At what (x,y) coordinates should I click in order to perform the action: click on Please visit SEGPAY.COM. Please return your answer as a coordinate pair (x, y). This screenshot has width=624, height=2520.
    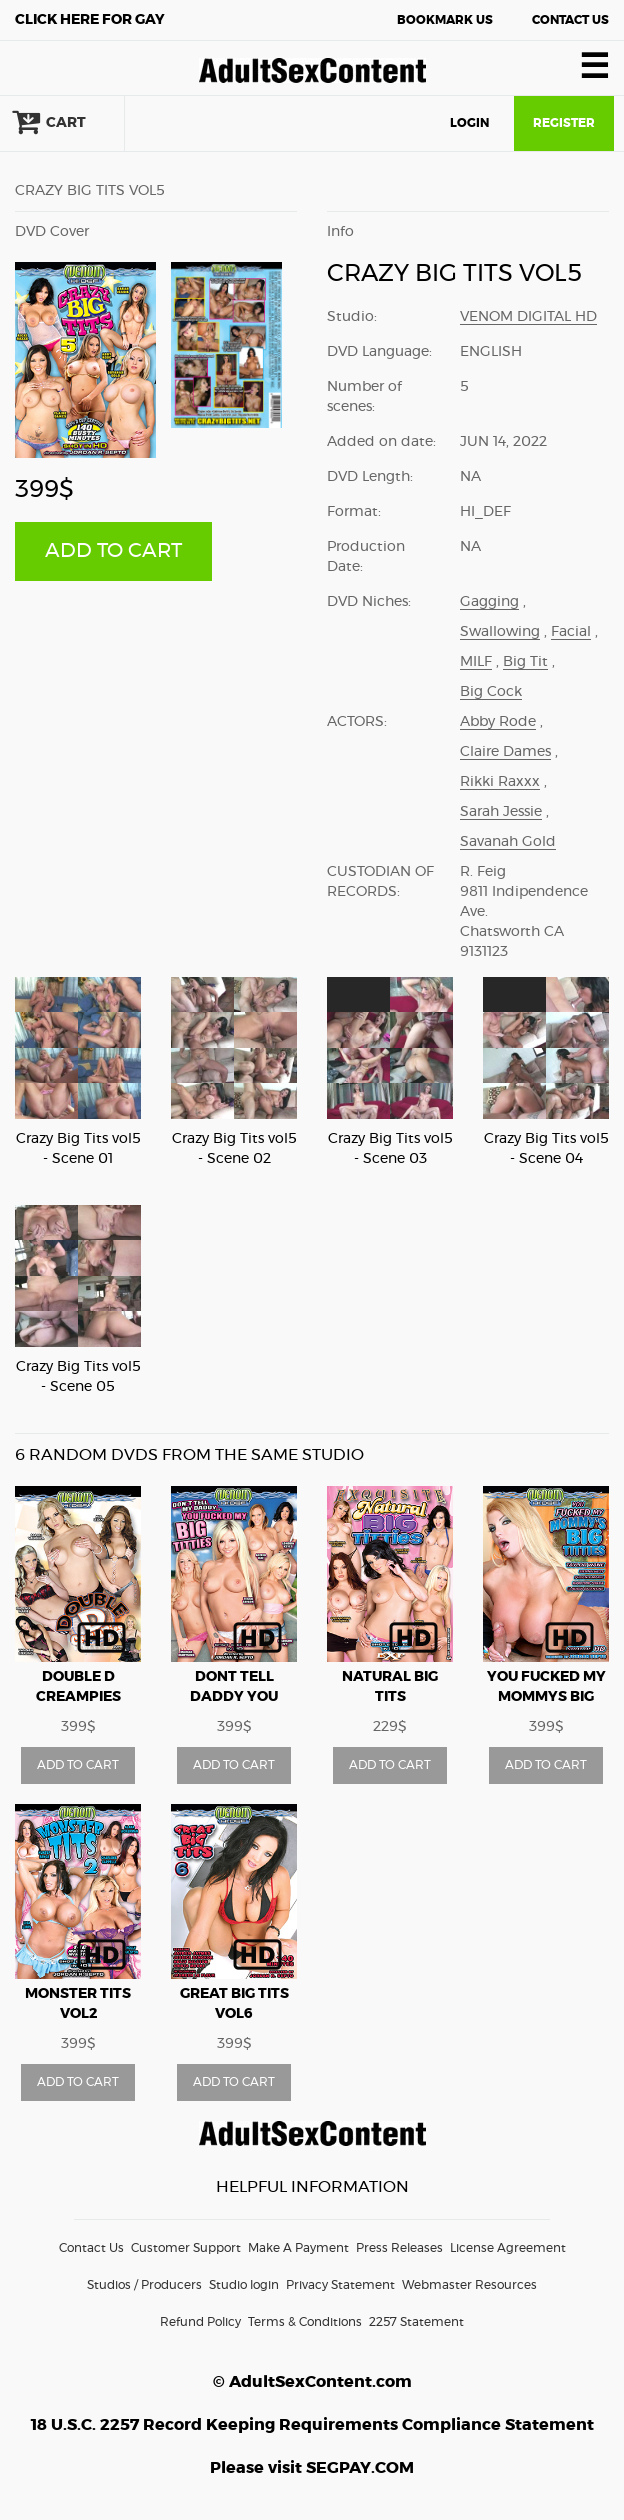
    Looking at the image, I should click on (312, 2468).